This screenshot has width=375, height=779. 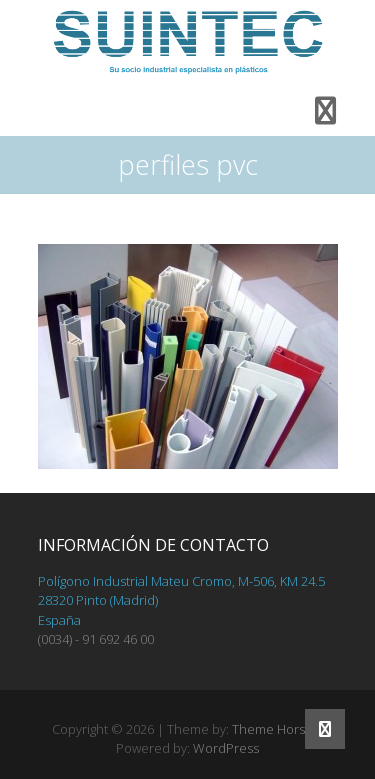 I want to click on Responsive Menu, so click(x=326, y=110).